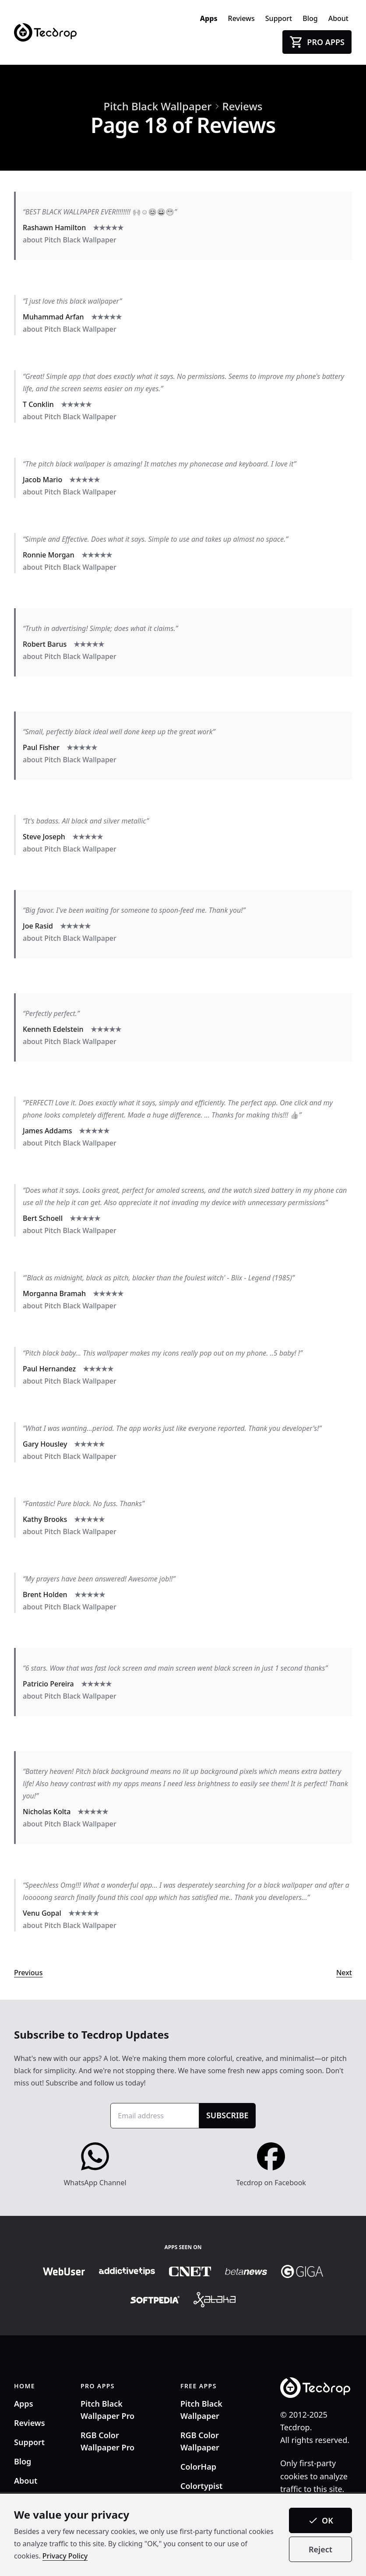 This screenshot has height=2576, width=366. Describe the element at coordinates (47, 1131) in the screenshot. I see `James Addams` at that location.